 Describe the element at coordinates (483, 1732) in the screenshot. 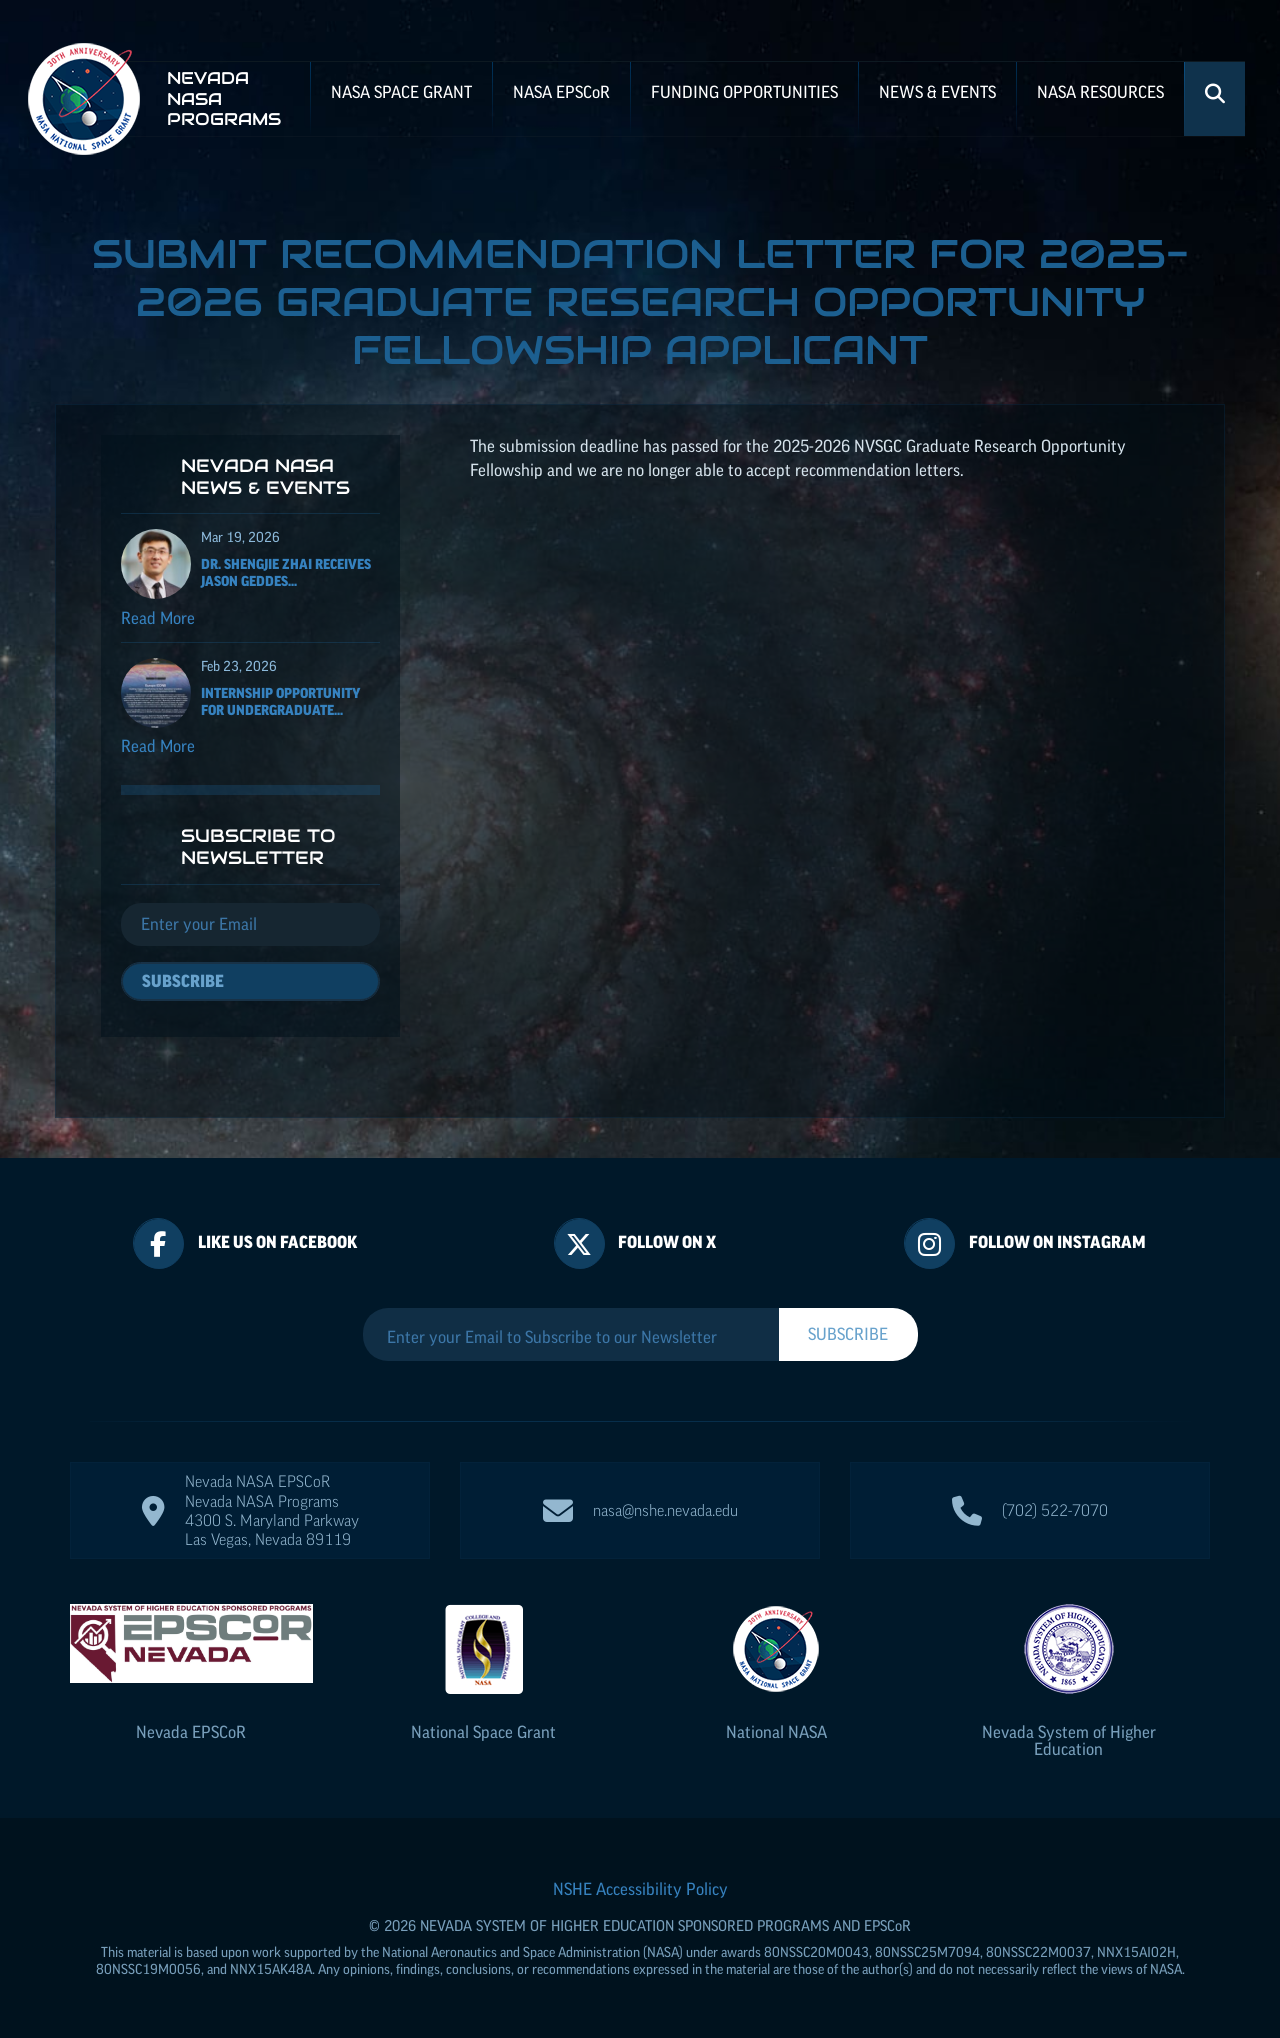

I see `National Space Grant` at that location.